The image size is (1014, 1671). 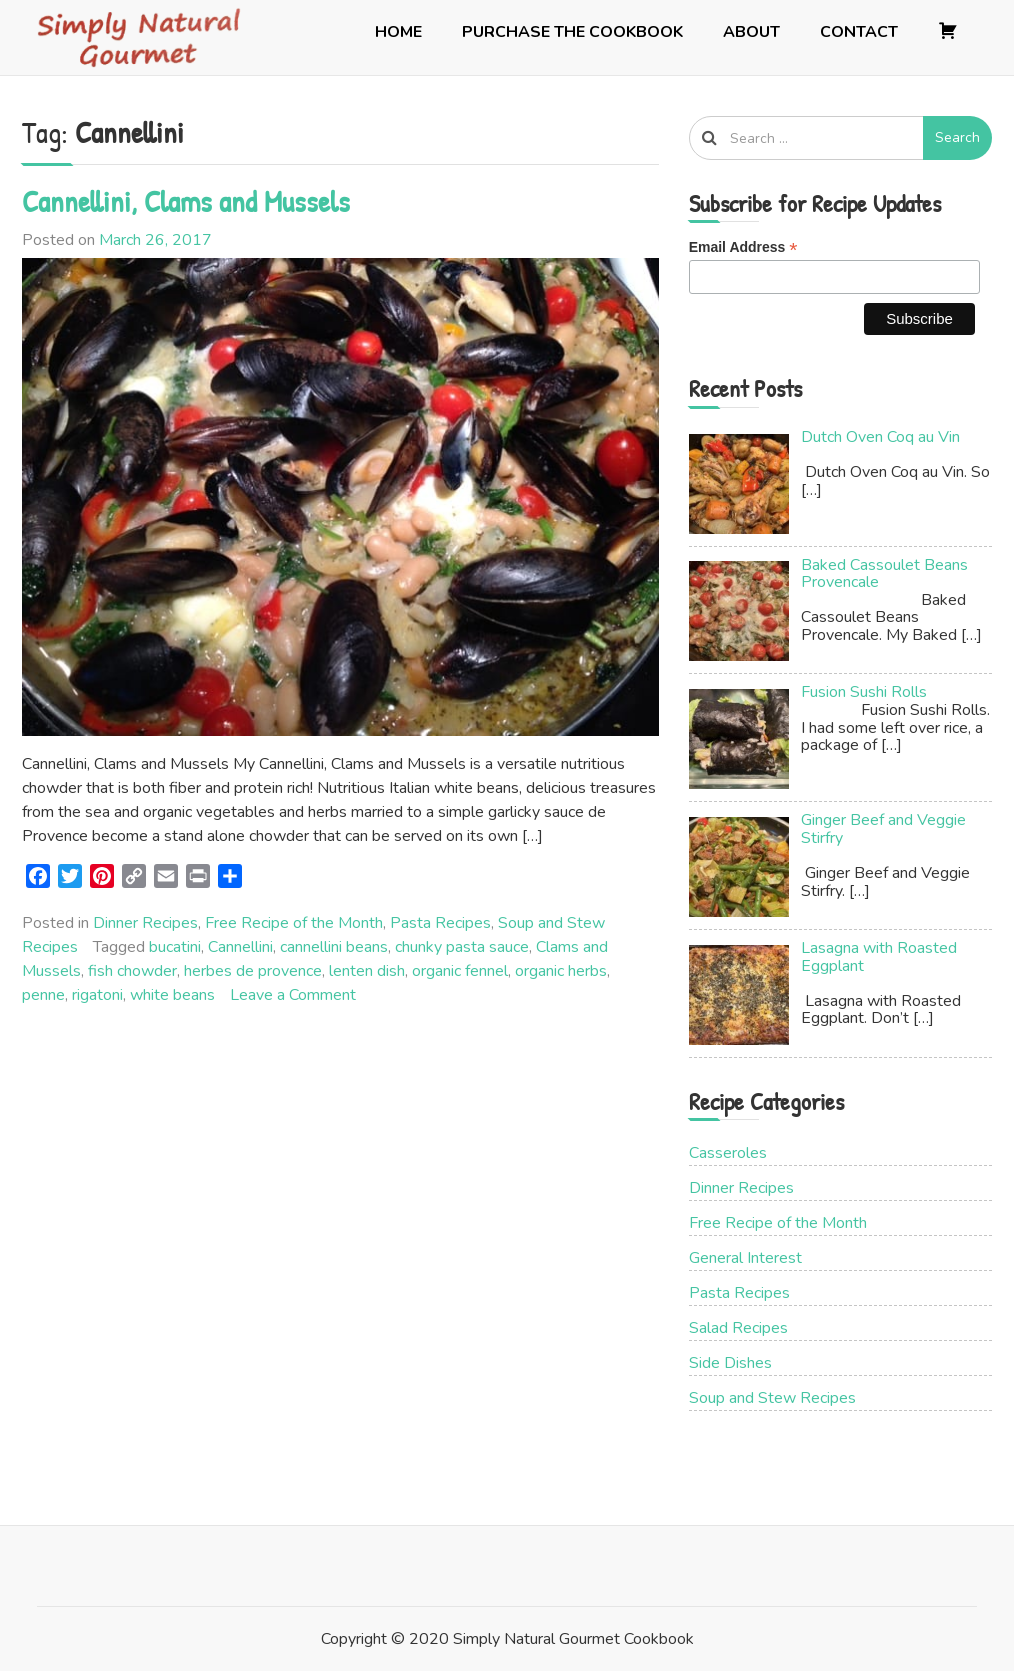 I want to click on Home, so click(x=398, y=32).